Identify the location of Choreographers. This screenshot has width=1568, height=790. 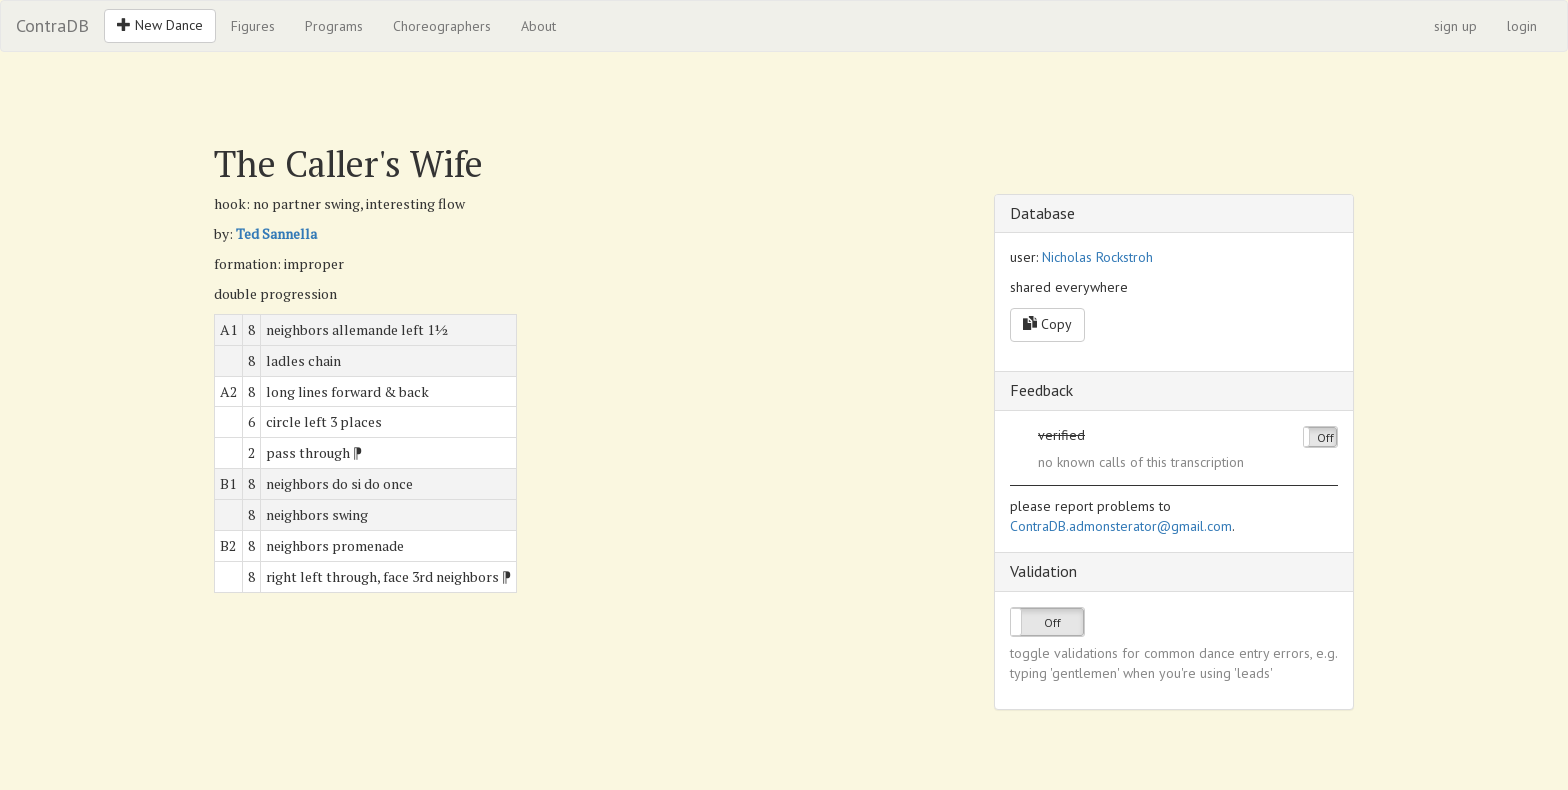
(442, 26).